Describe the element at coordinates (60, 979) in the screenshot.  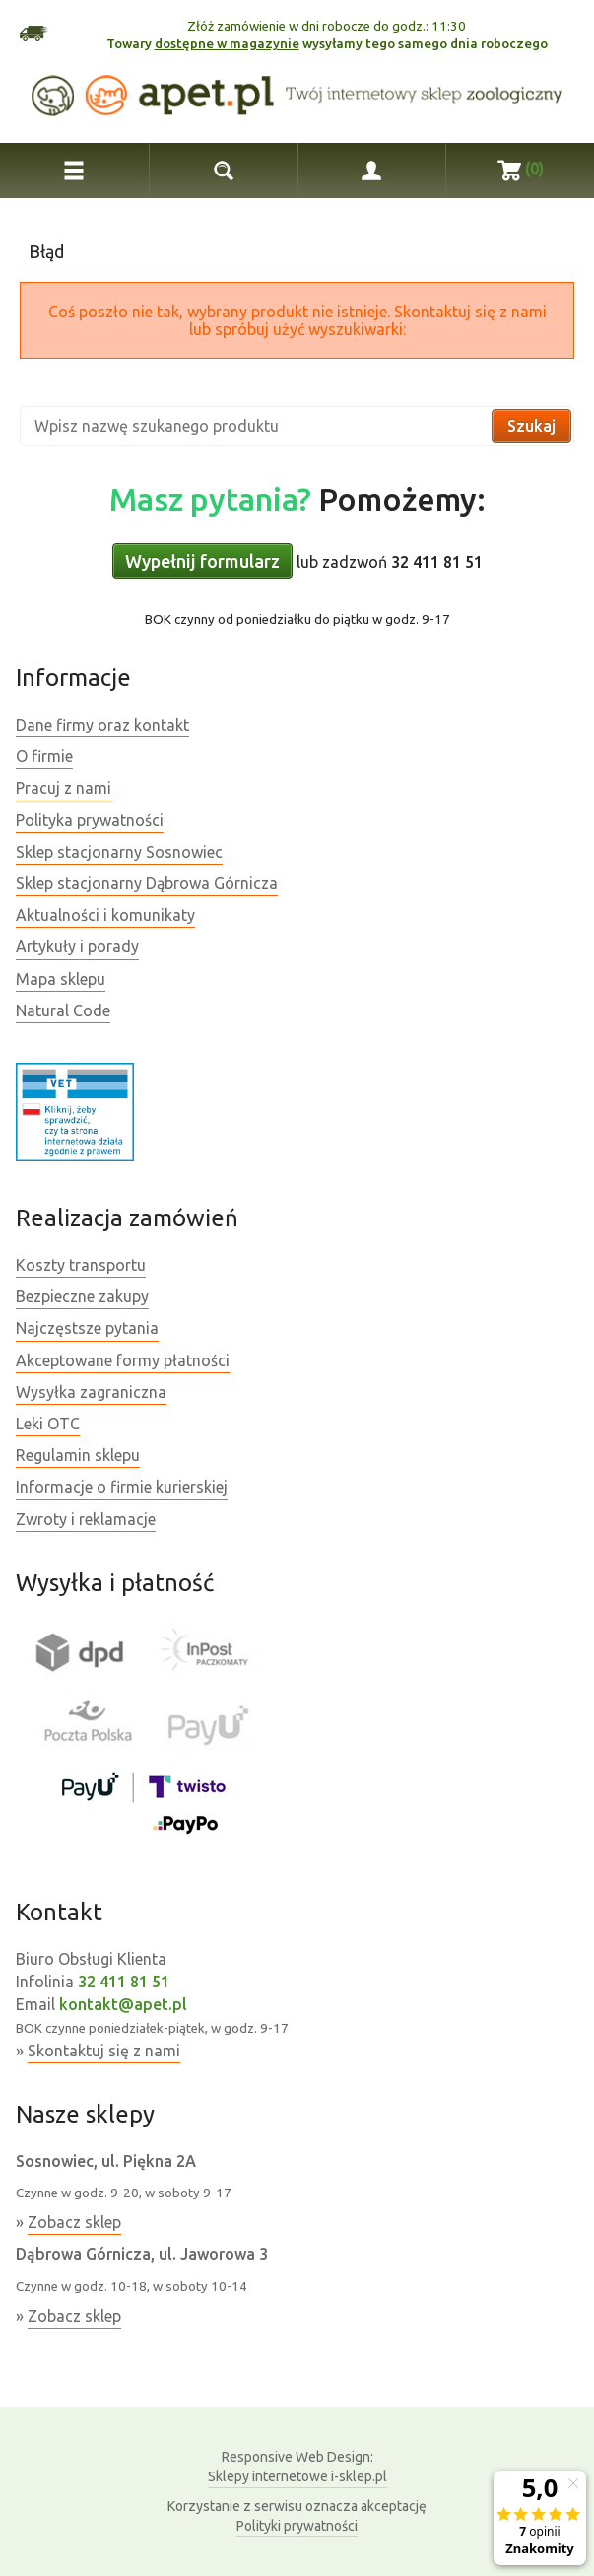
I see `Mapa sklepu` at that location.